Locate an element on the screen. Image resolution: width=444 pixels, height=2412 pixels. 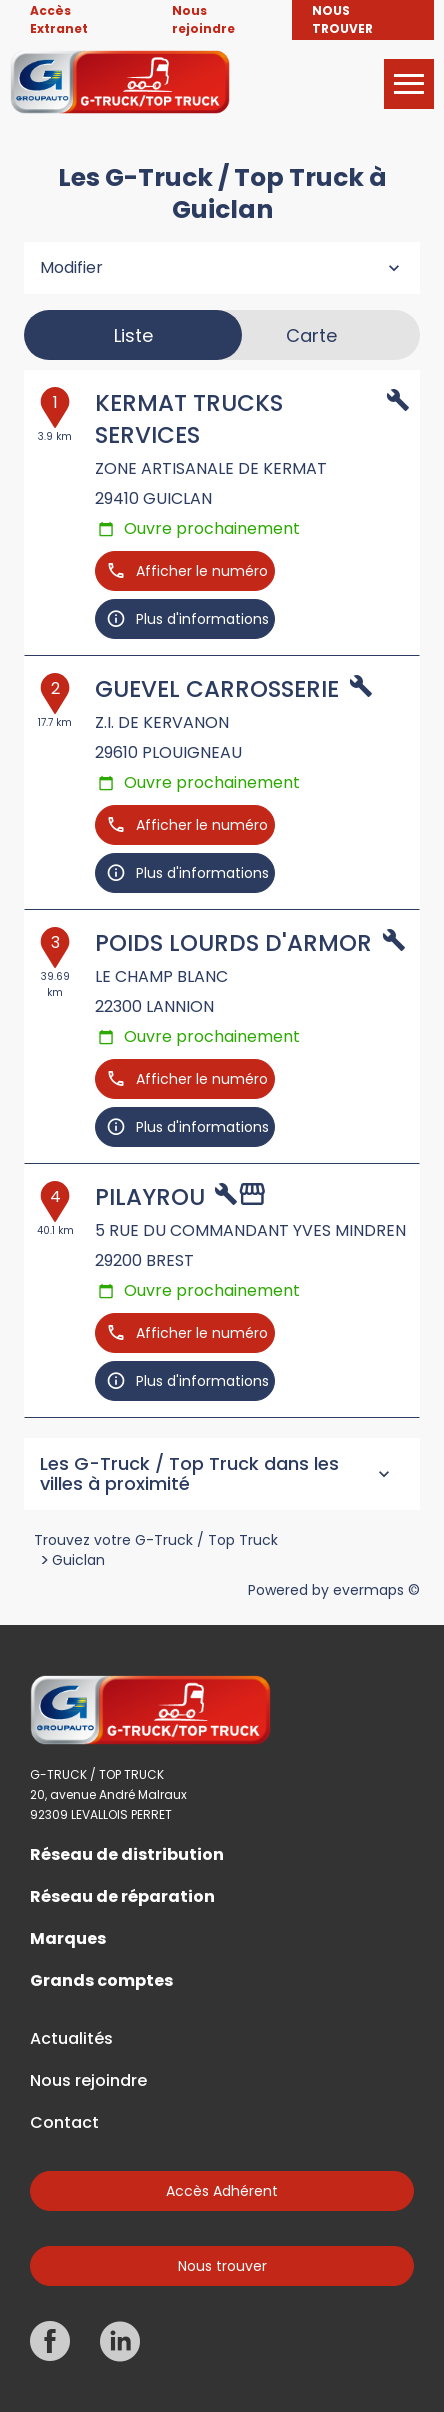
Marques is located at coordinates (68, 1939).